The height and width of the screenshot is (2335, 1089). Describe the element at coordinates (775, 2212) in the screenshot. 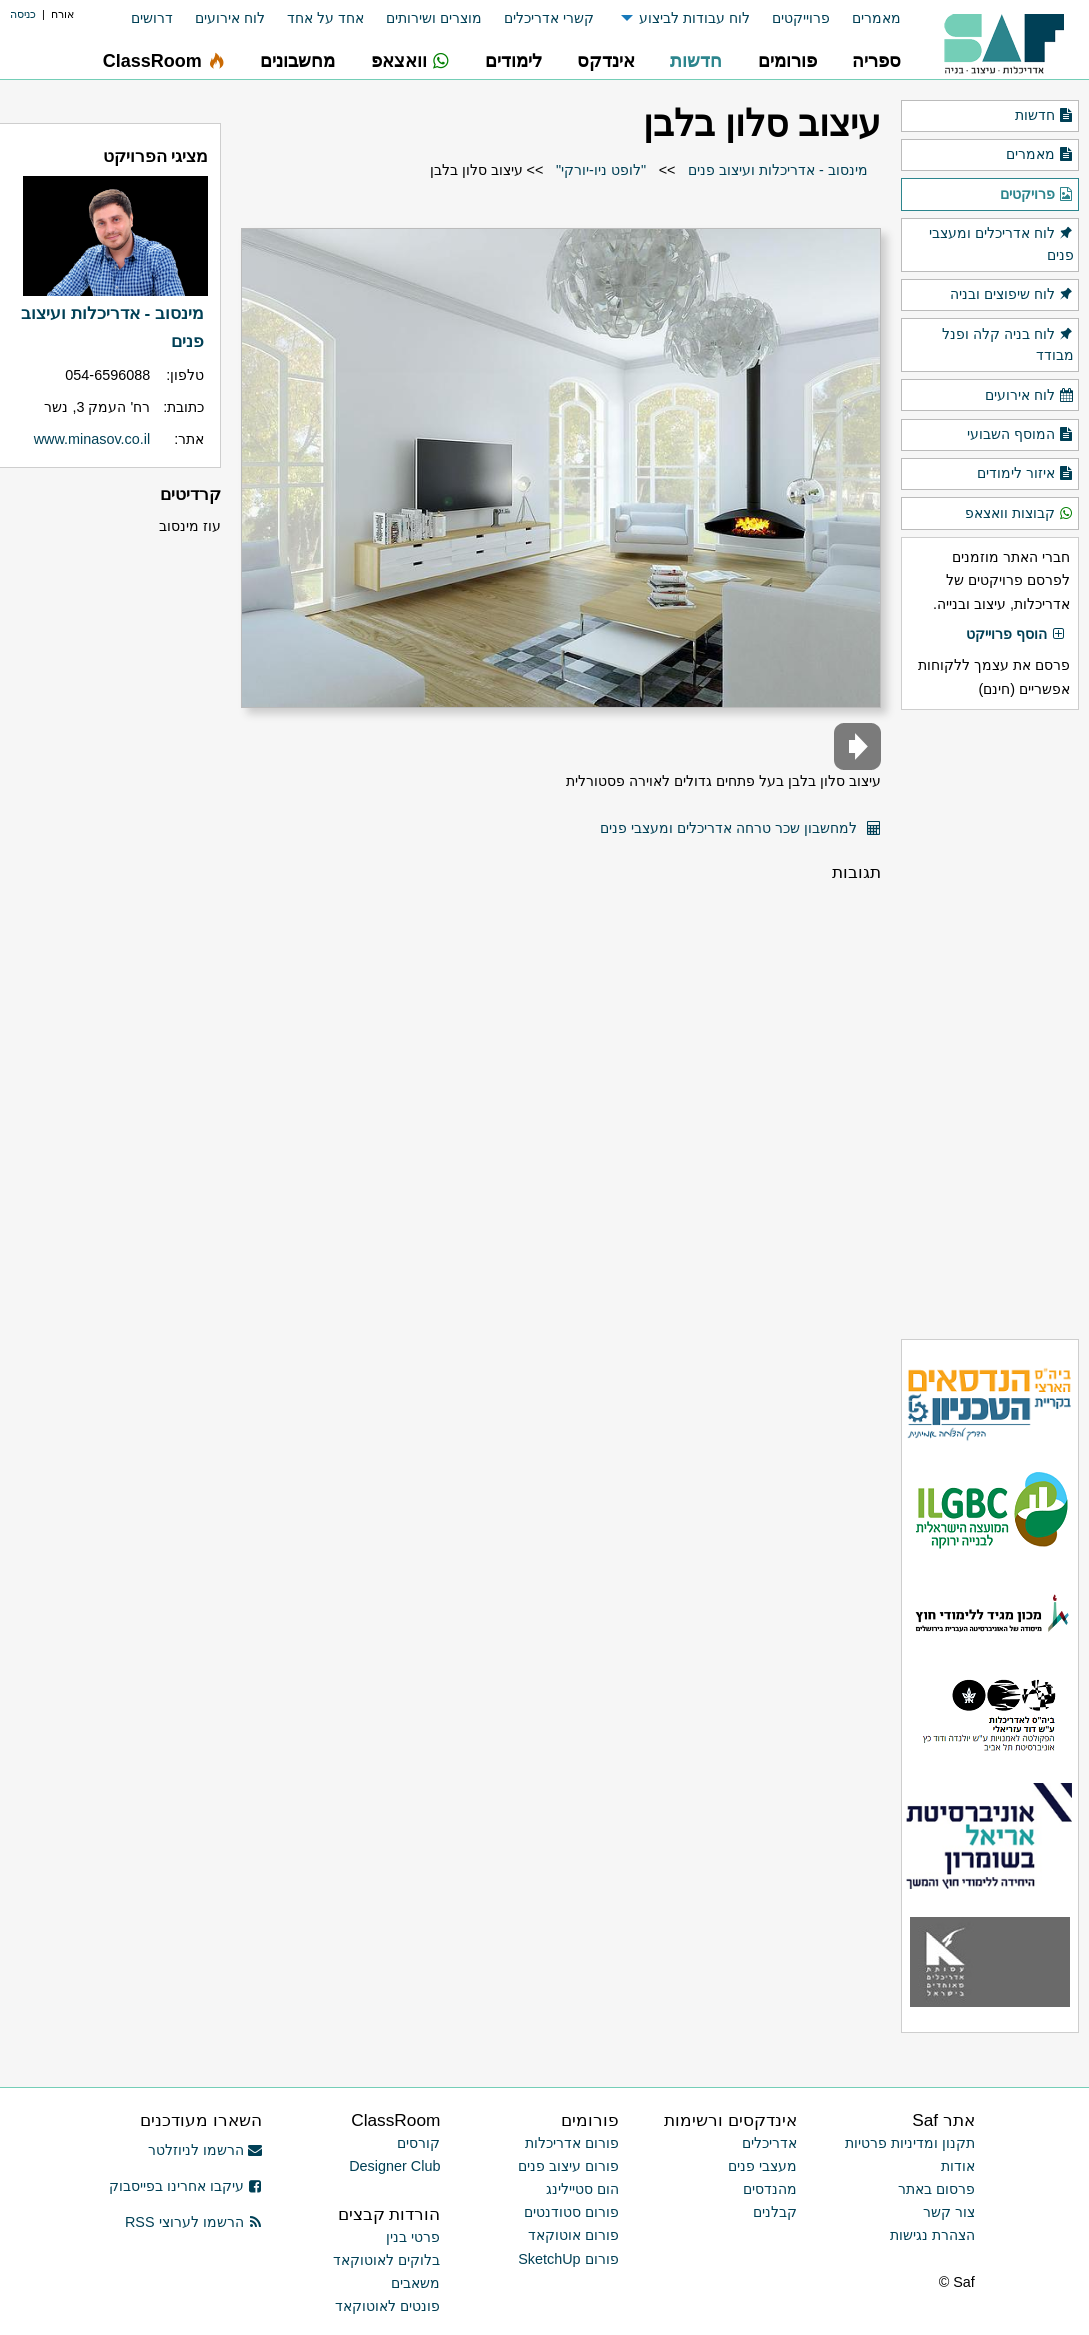

I see `קבלנים` at that location.